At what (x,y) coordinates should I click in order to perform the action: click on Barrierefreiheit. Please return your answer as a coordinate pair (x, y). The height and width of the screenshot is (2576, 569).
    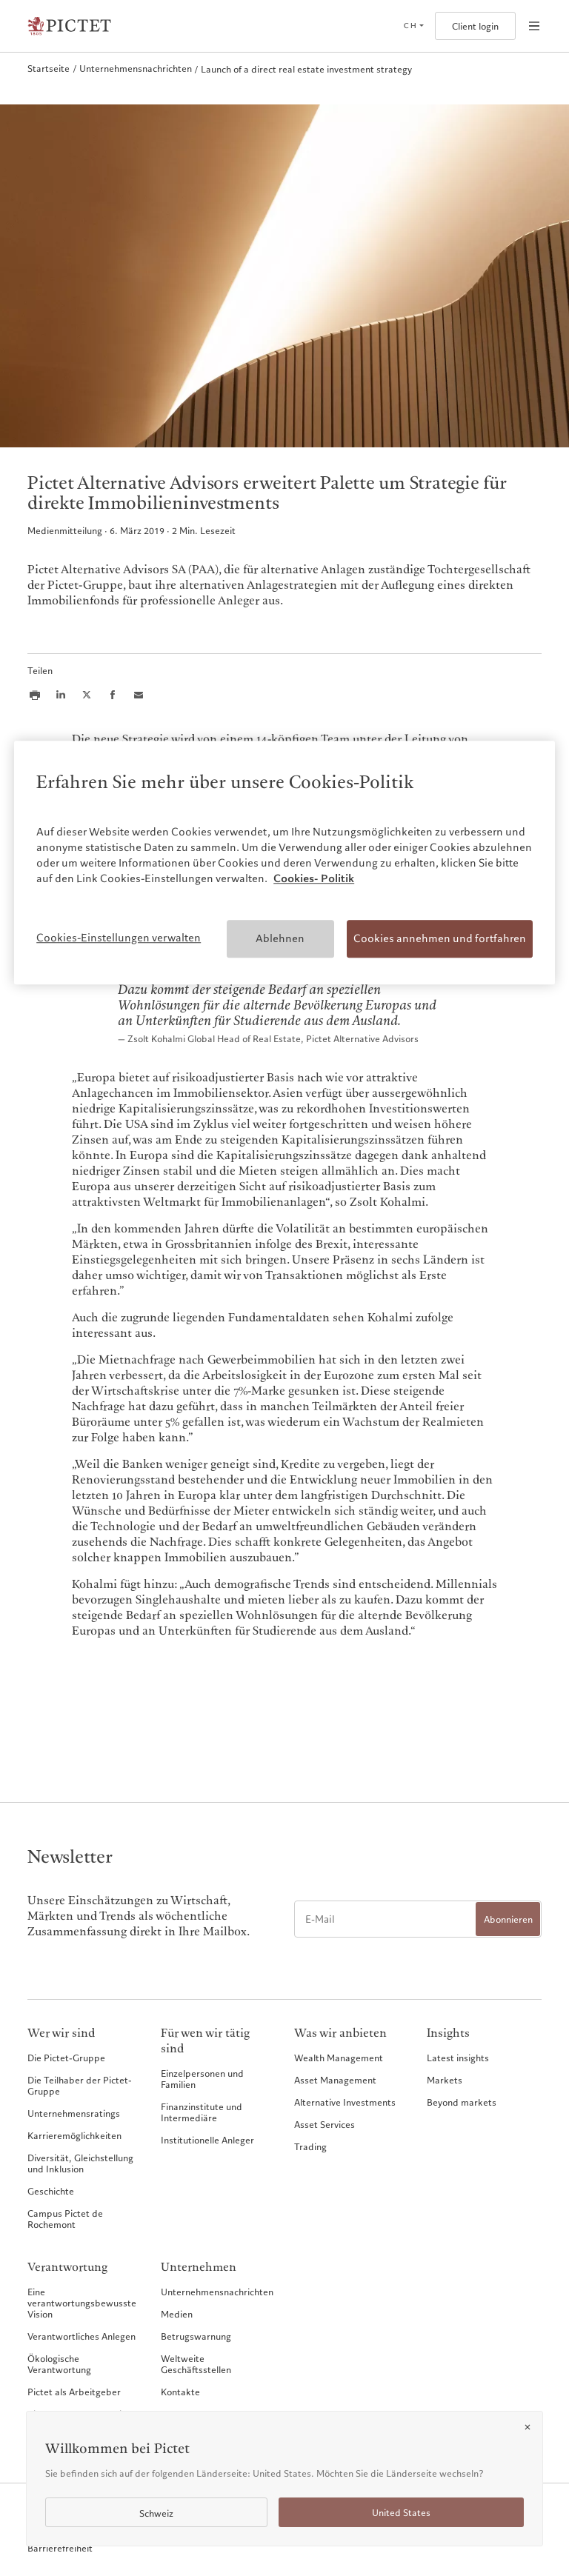
    Looking at the image, I should click on (60, 2548).